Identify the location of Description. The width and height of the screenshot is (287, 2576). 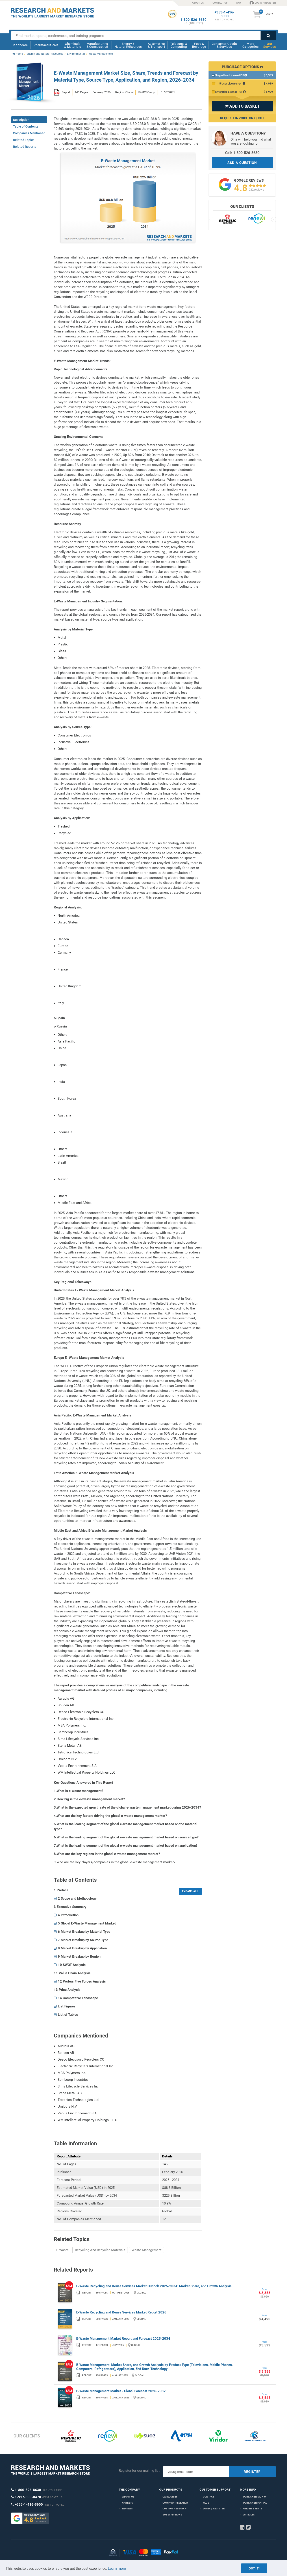
(21, 120).